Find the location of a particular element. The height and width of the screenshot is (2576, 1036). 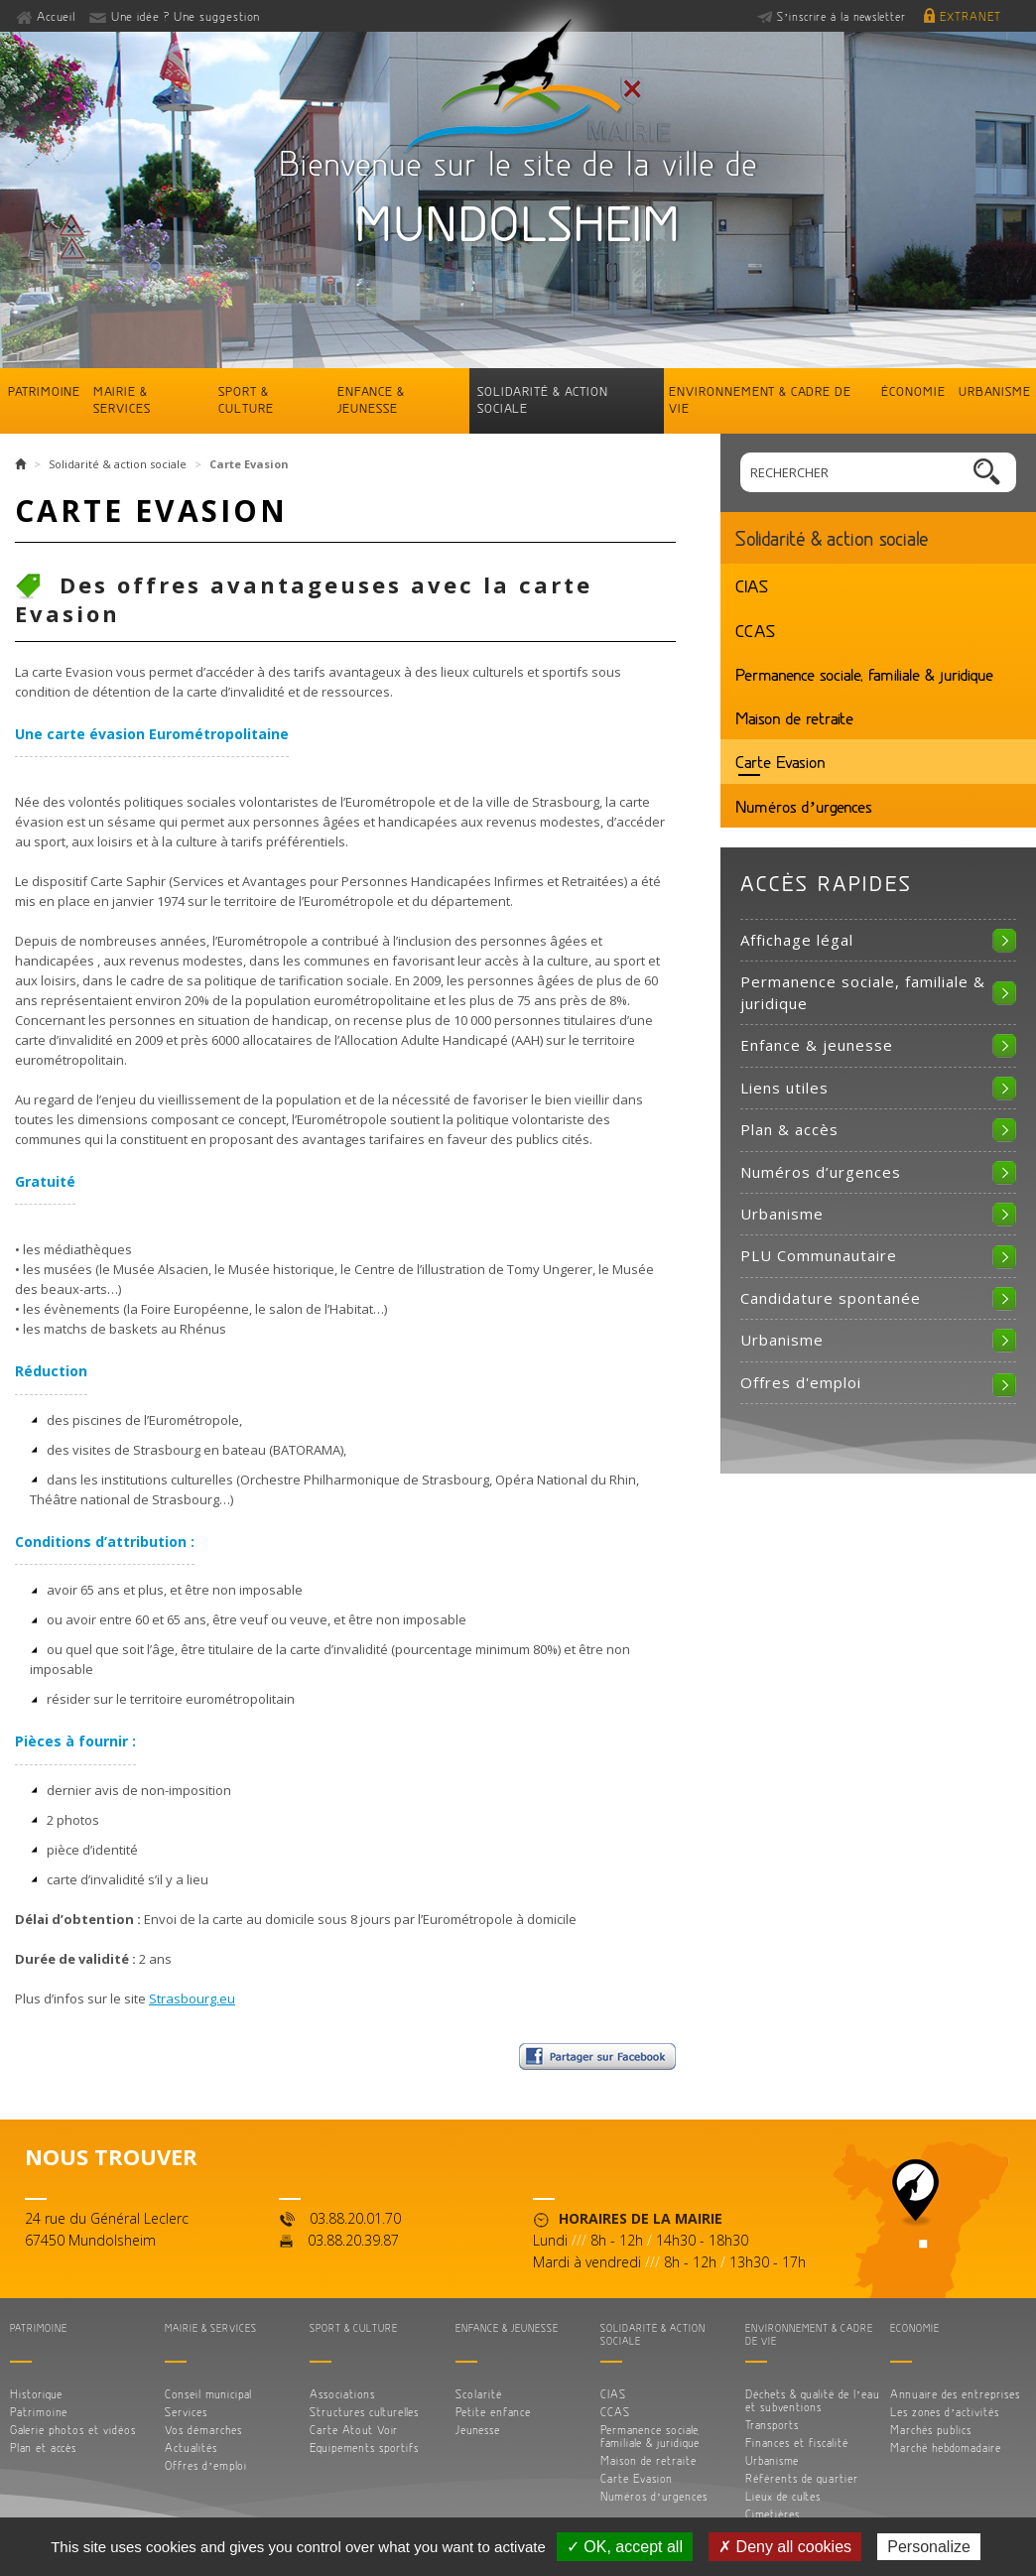

Marché hebdomadaire is located at coordinates (945, 2447).